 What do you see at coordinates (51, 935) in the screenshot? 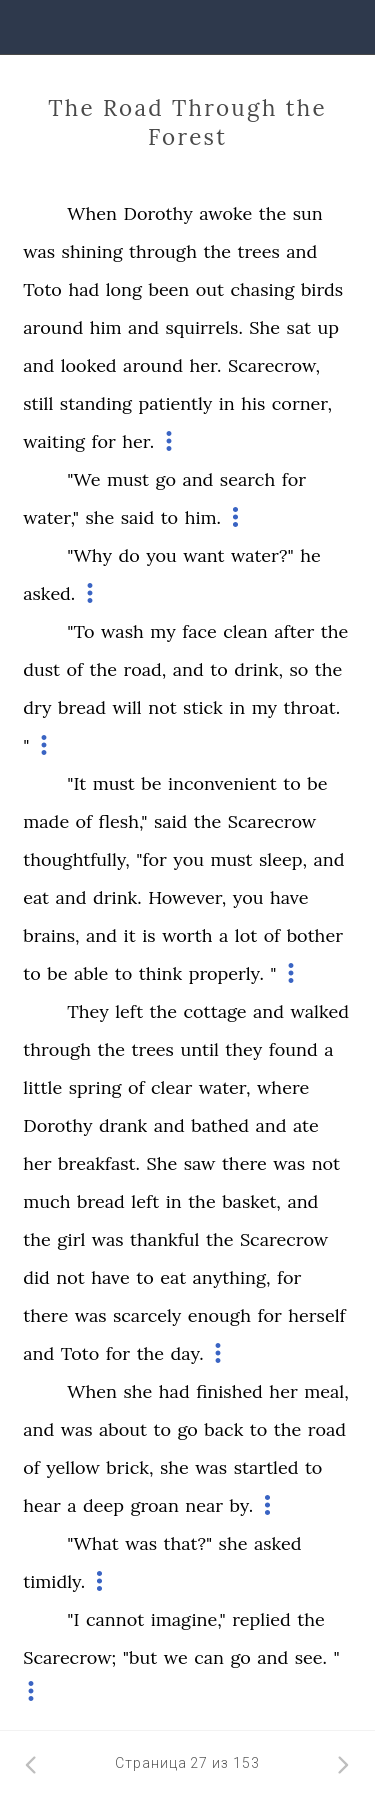
I see `brains,` at bounding box center [51, 935].